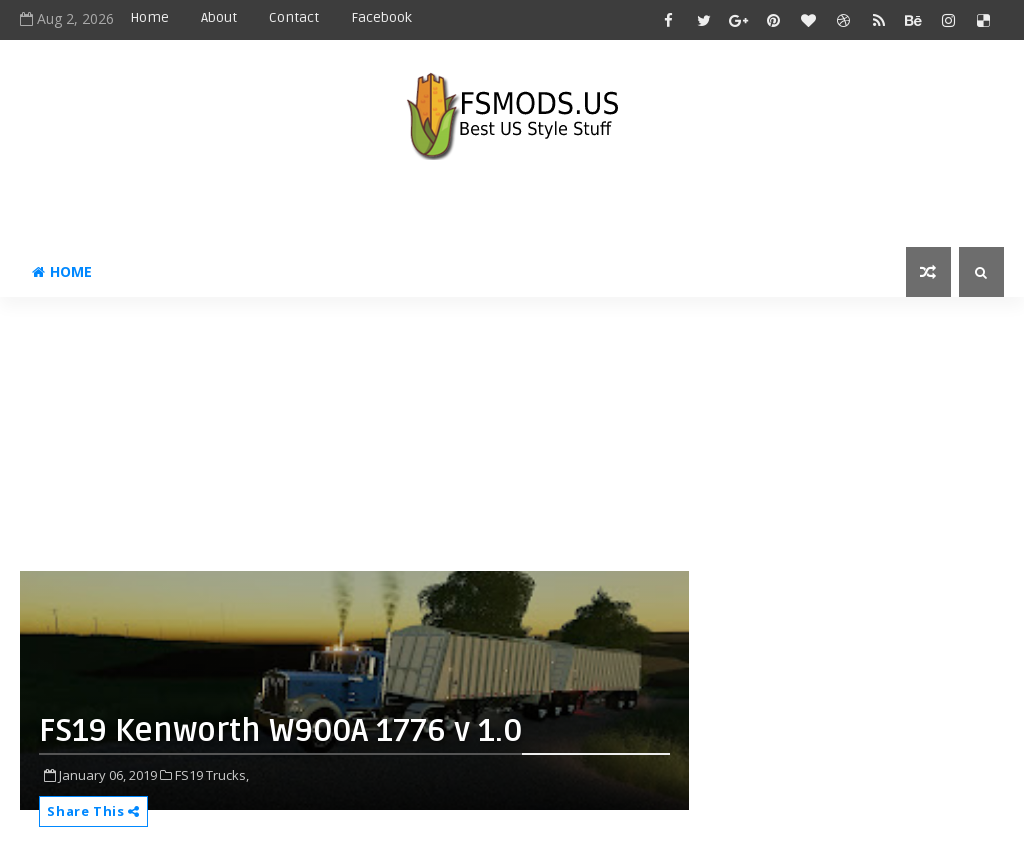  Describe the element at coordinates (294, 17) in the screenshot. I see `Contact` at that location.